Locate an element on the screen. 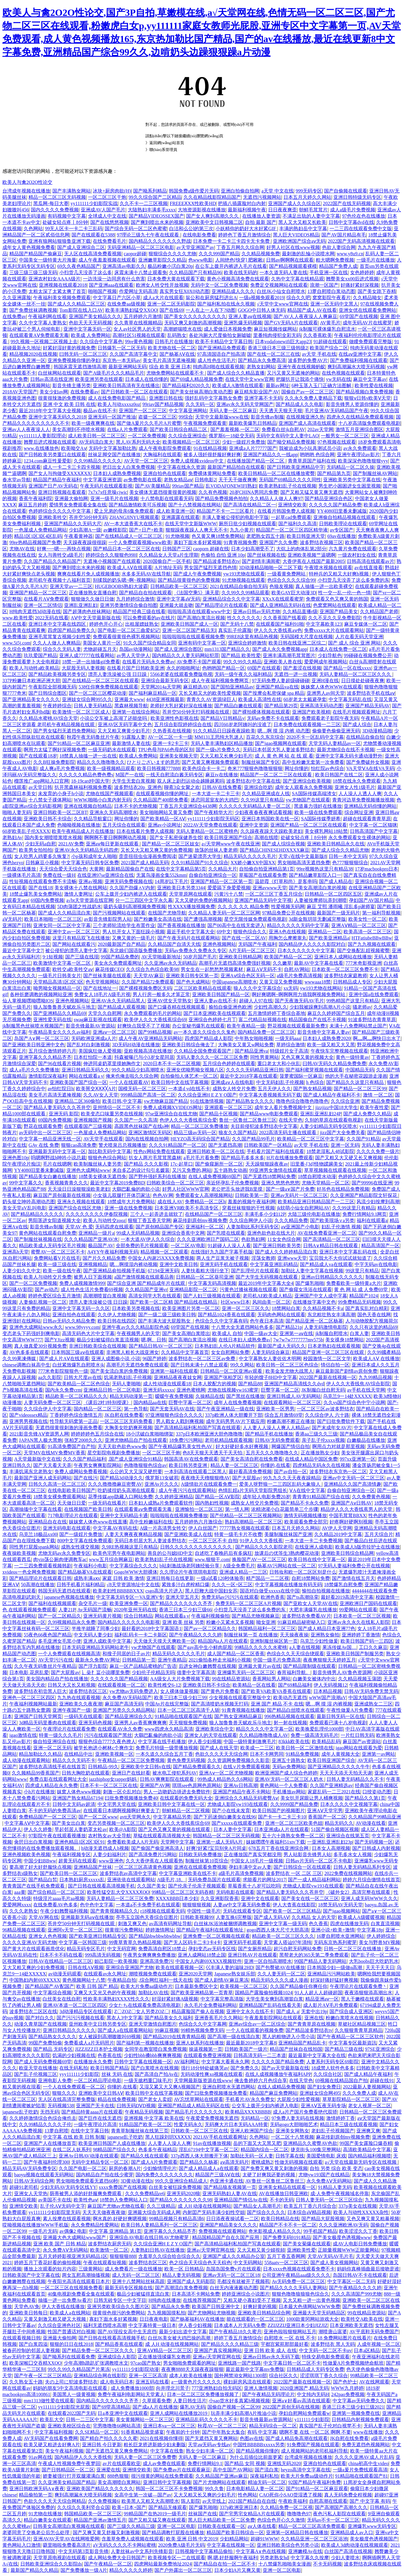 This screenshot has width=404, height=2576. 中文字幕AV有码在线 is located at coordinates (115, 1528).